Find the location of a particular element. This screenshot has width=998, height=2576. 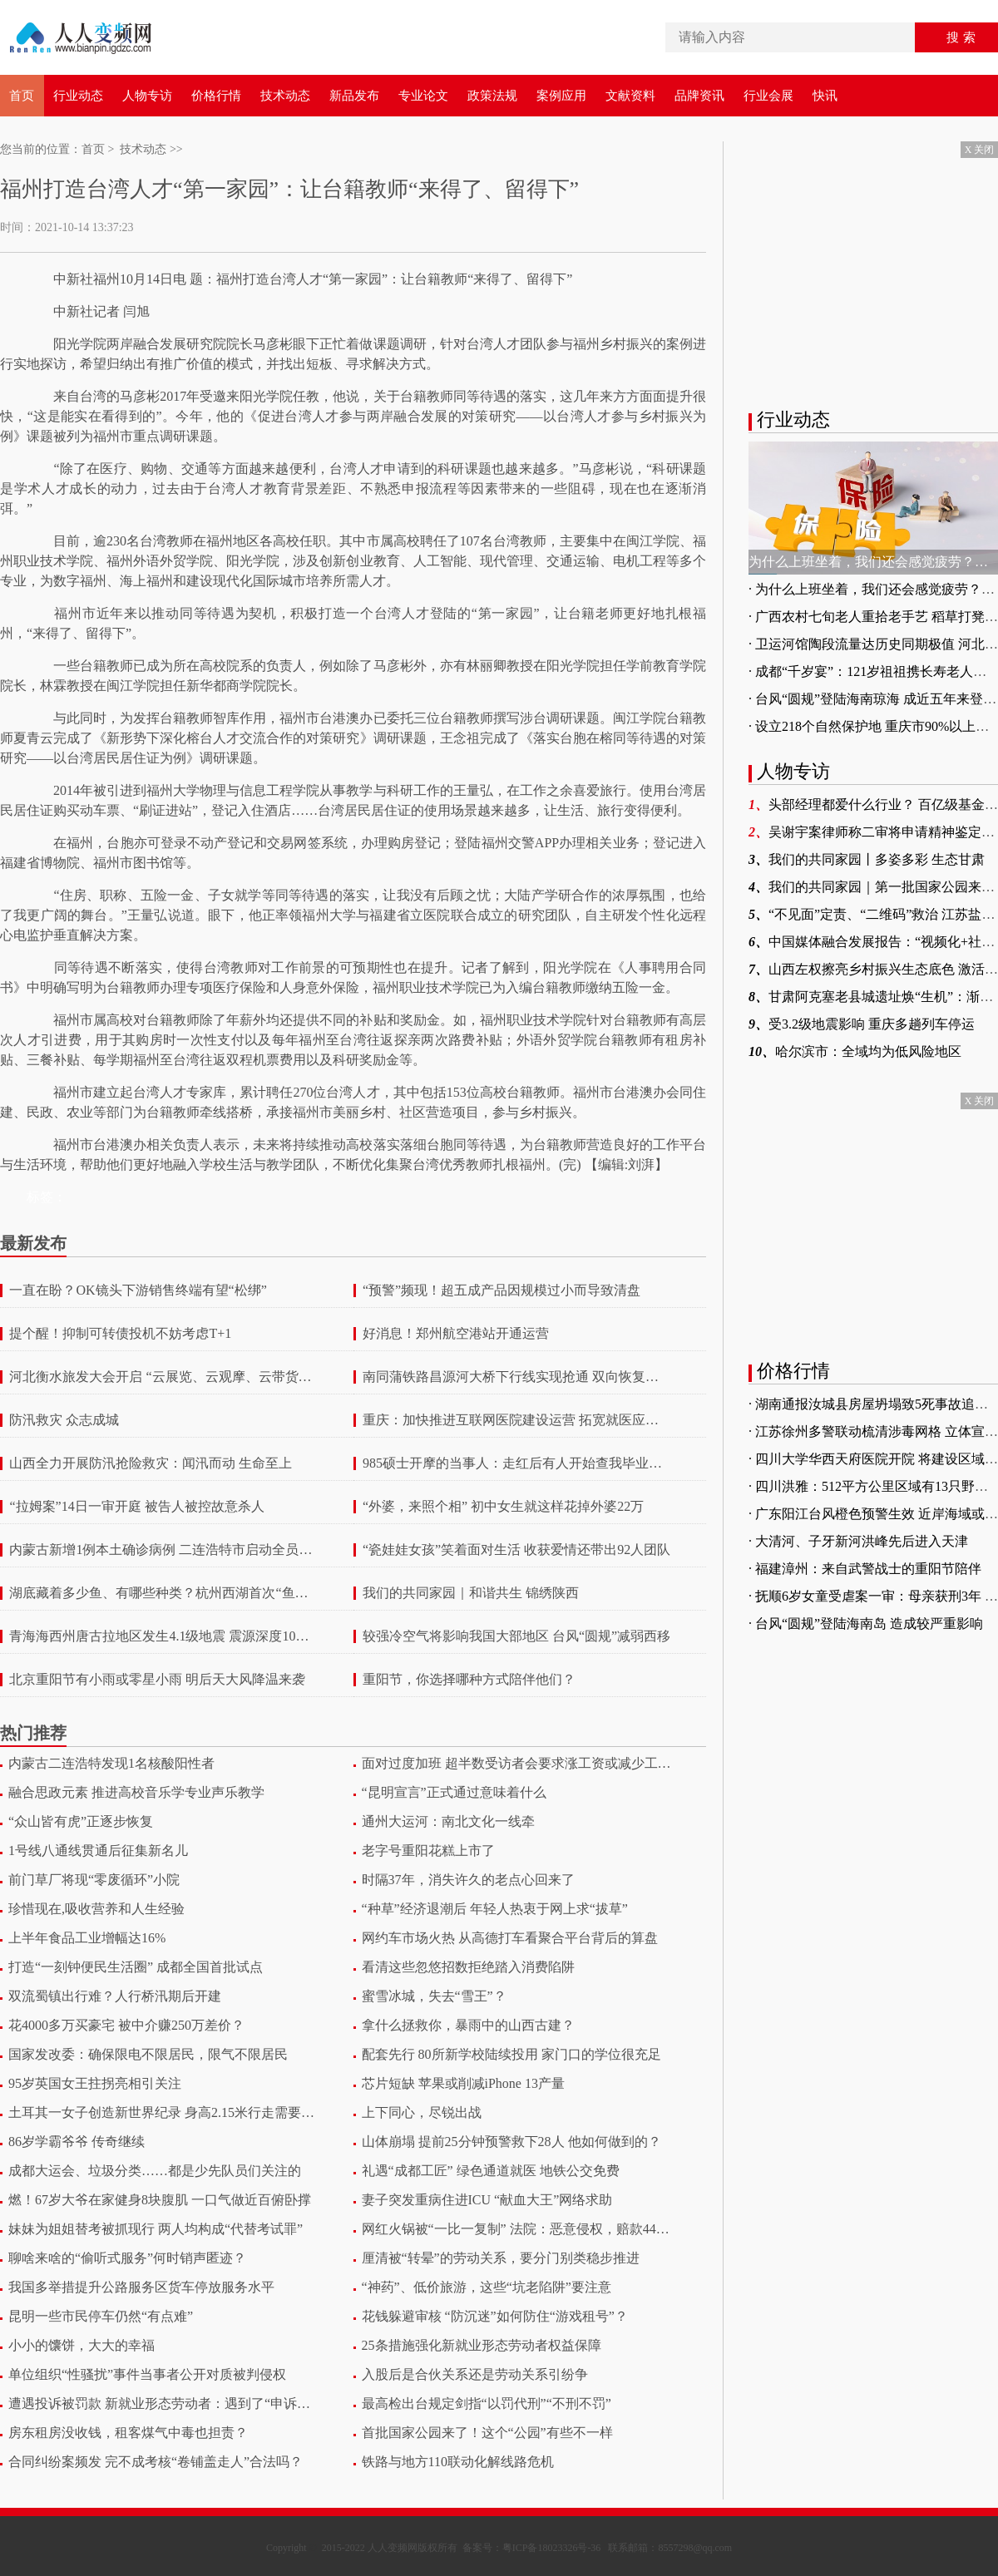

行业动态 is located at coordinates (78, 95).